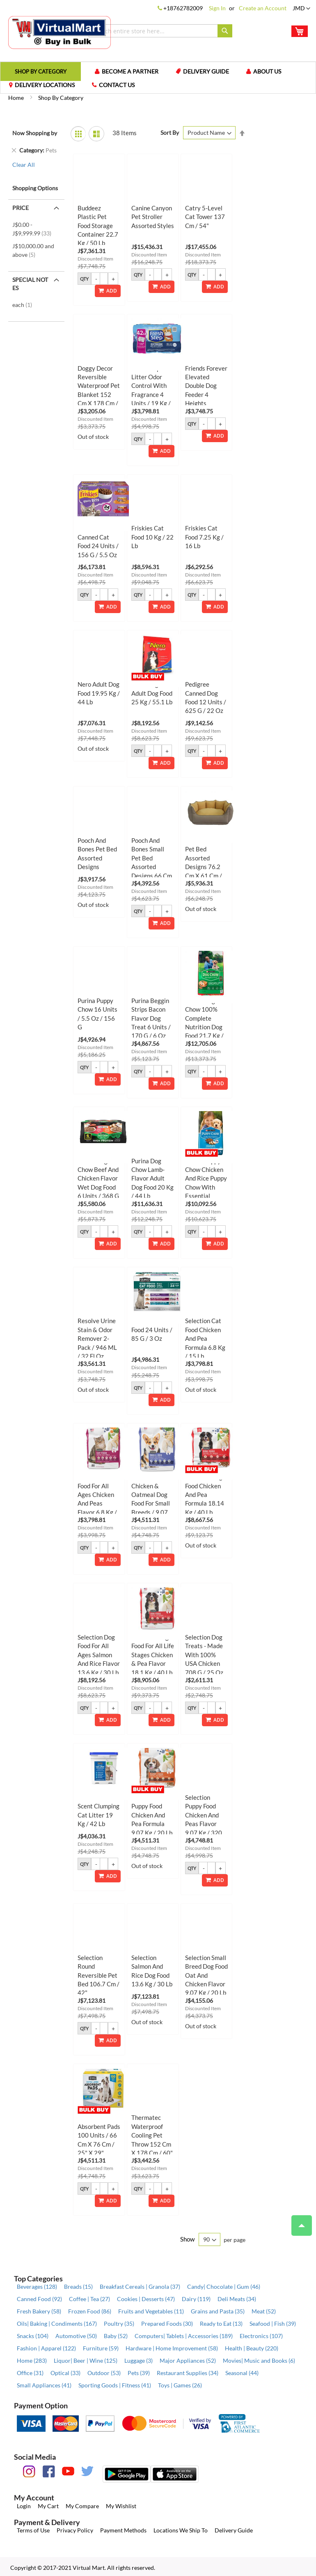  I want to click on Meat (52), so click(264, 2311).